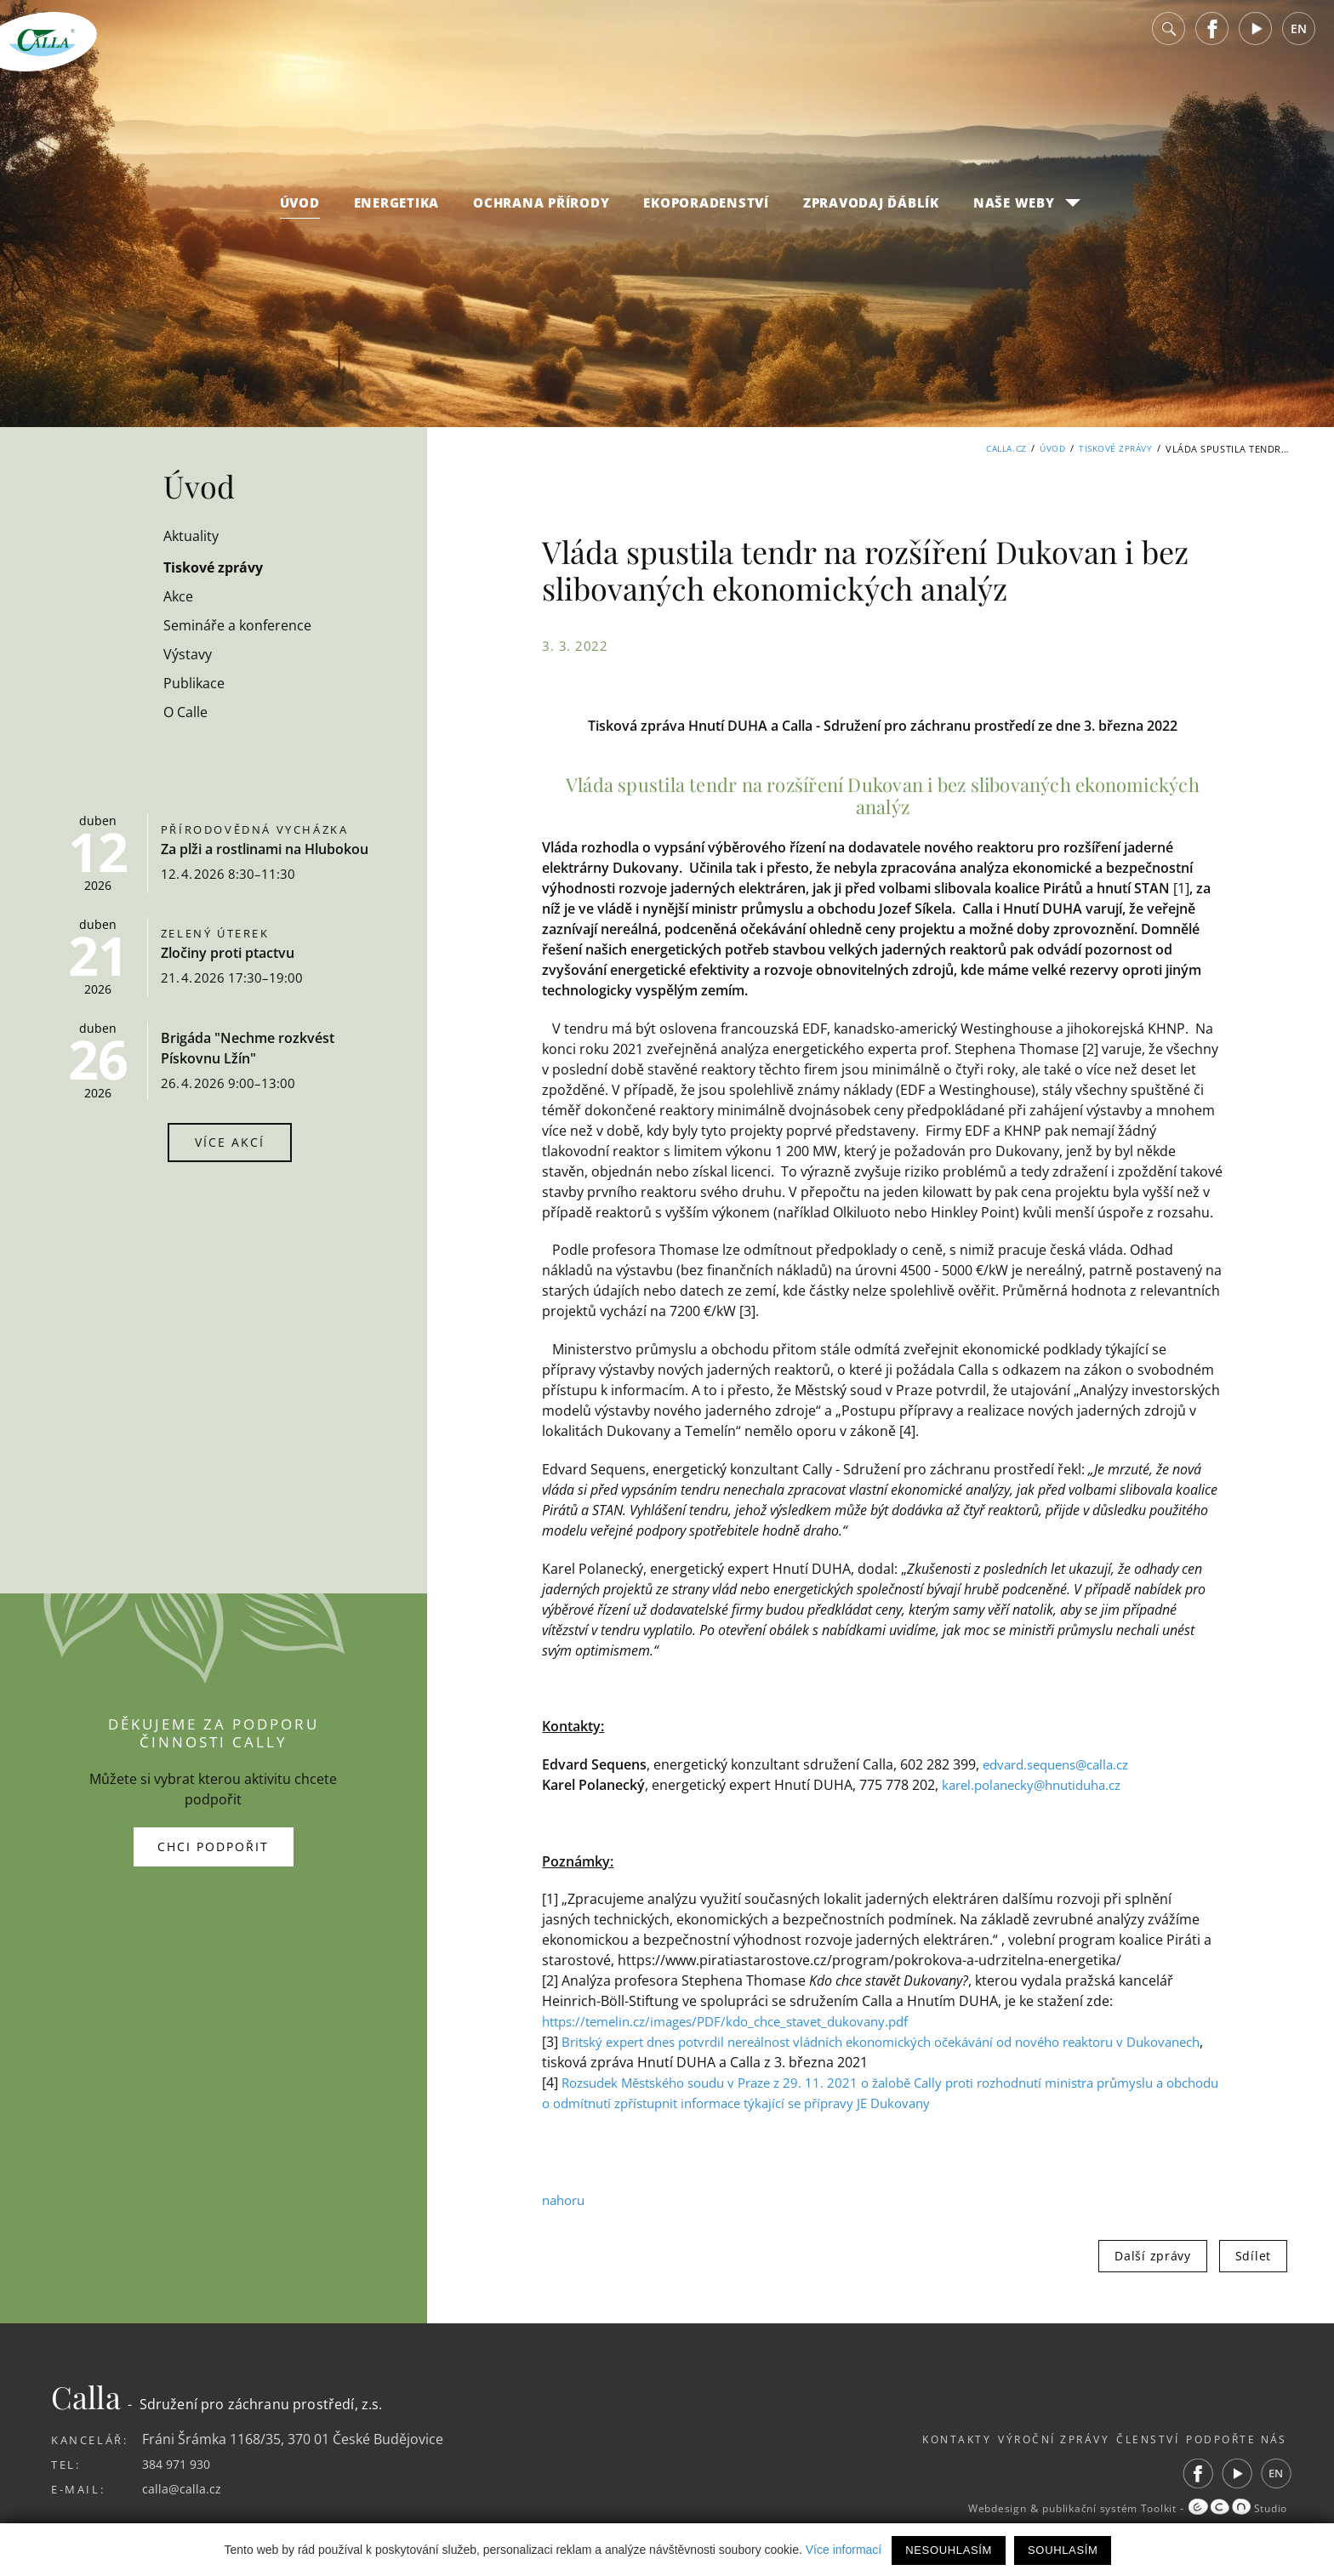  I want to click on Calla.cz, so click(993, 448).